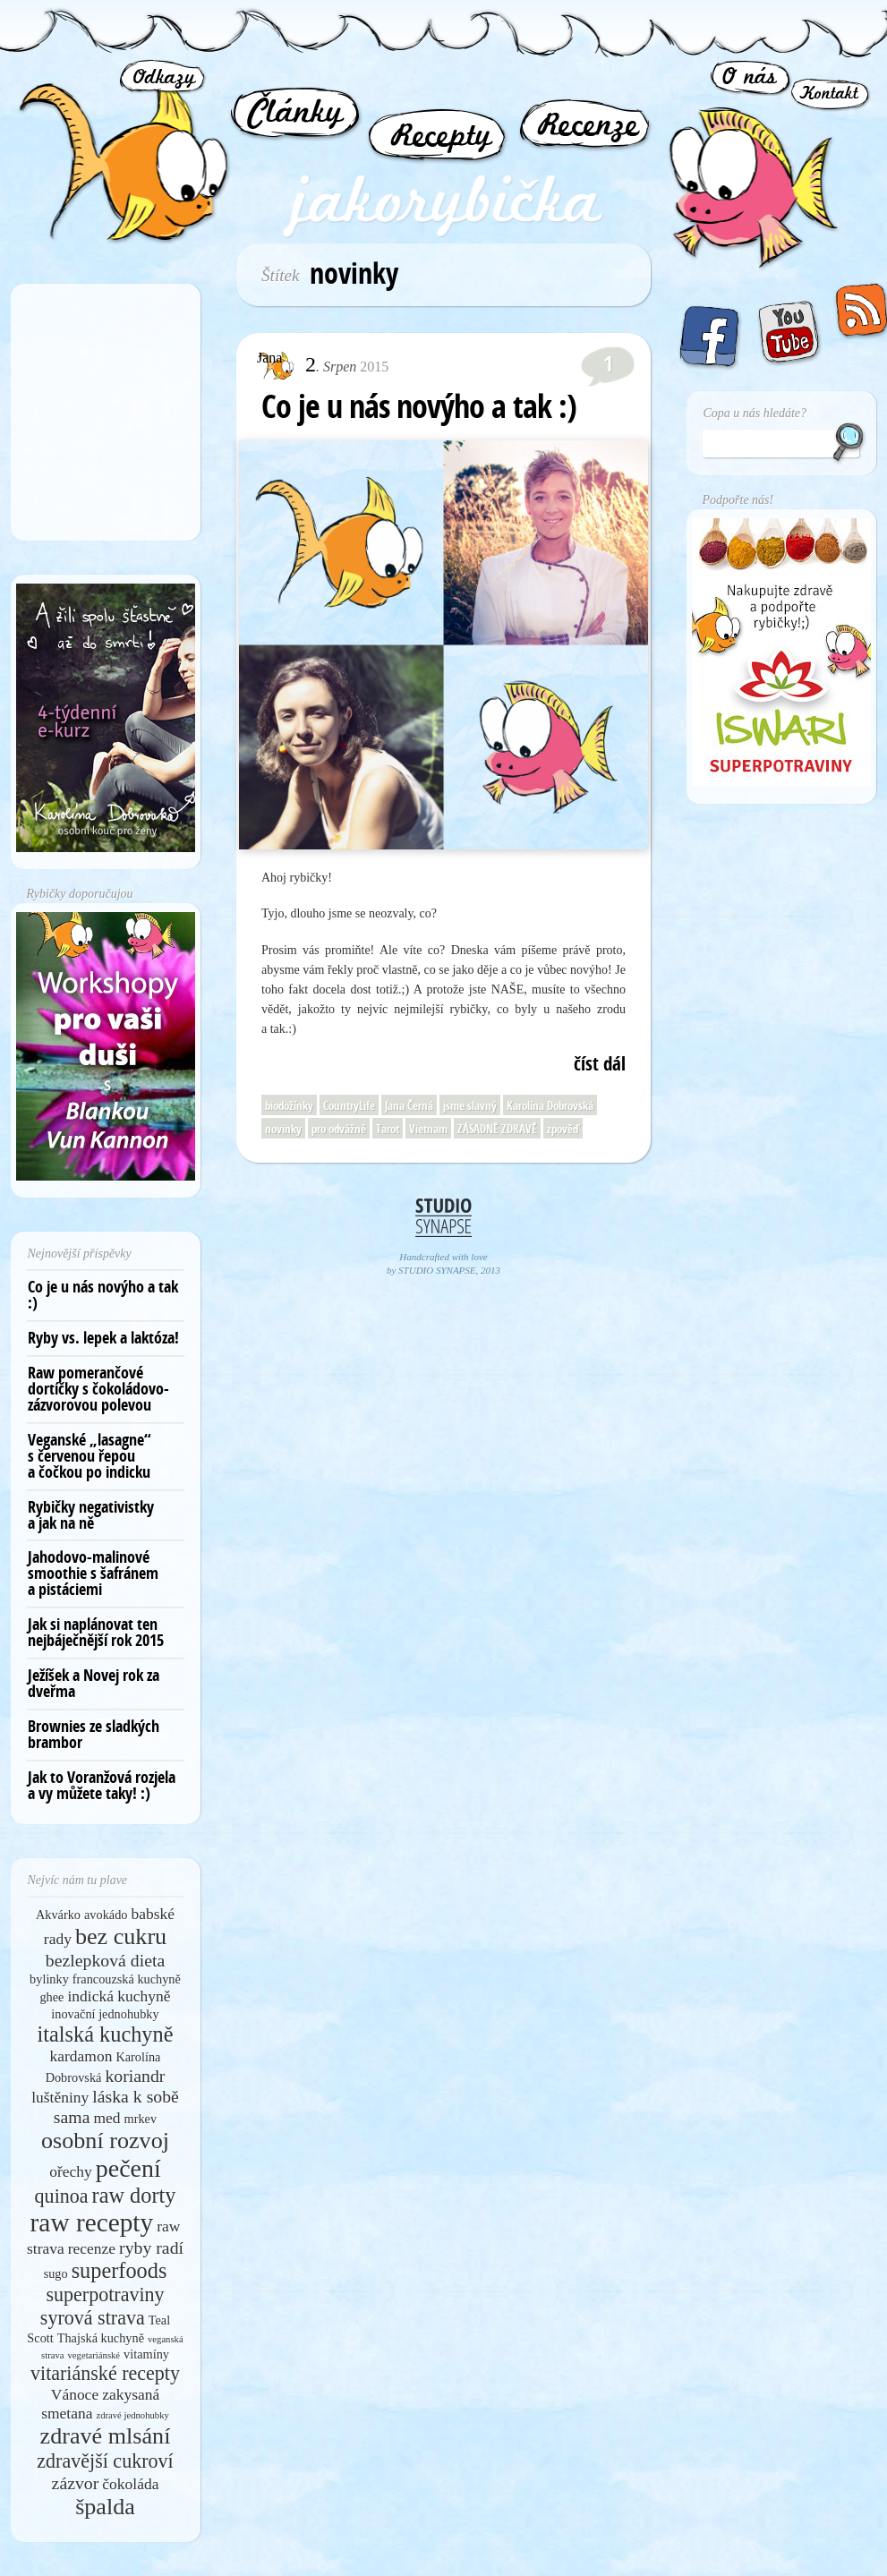 This screenshot has height=2576, width=887. Describe the element at coordinates (128, 2168) in the screenshot. I see `pečení [pečení (11 položek)]` at that location.